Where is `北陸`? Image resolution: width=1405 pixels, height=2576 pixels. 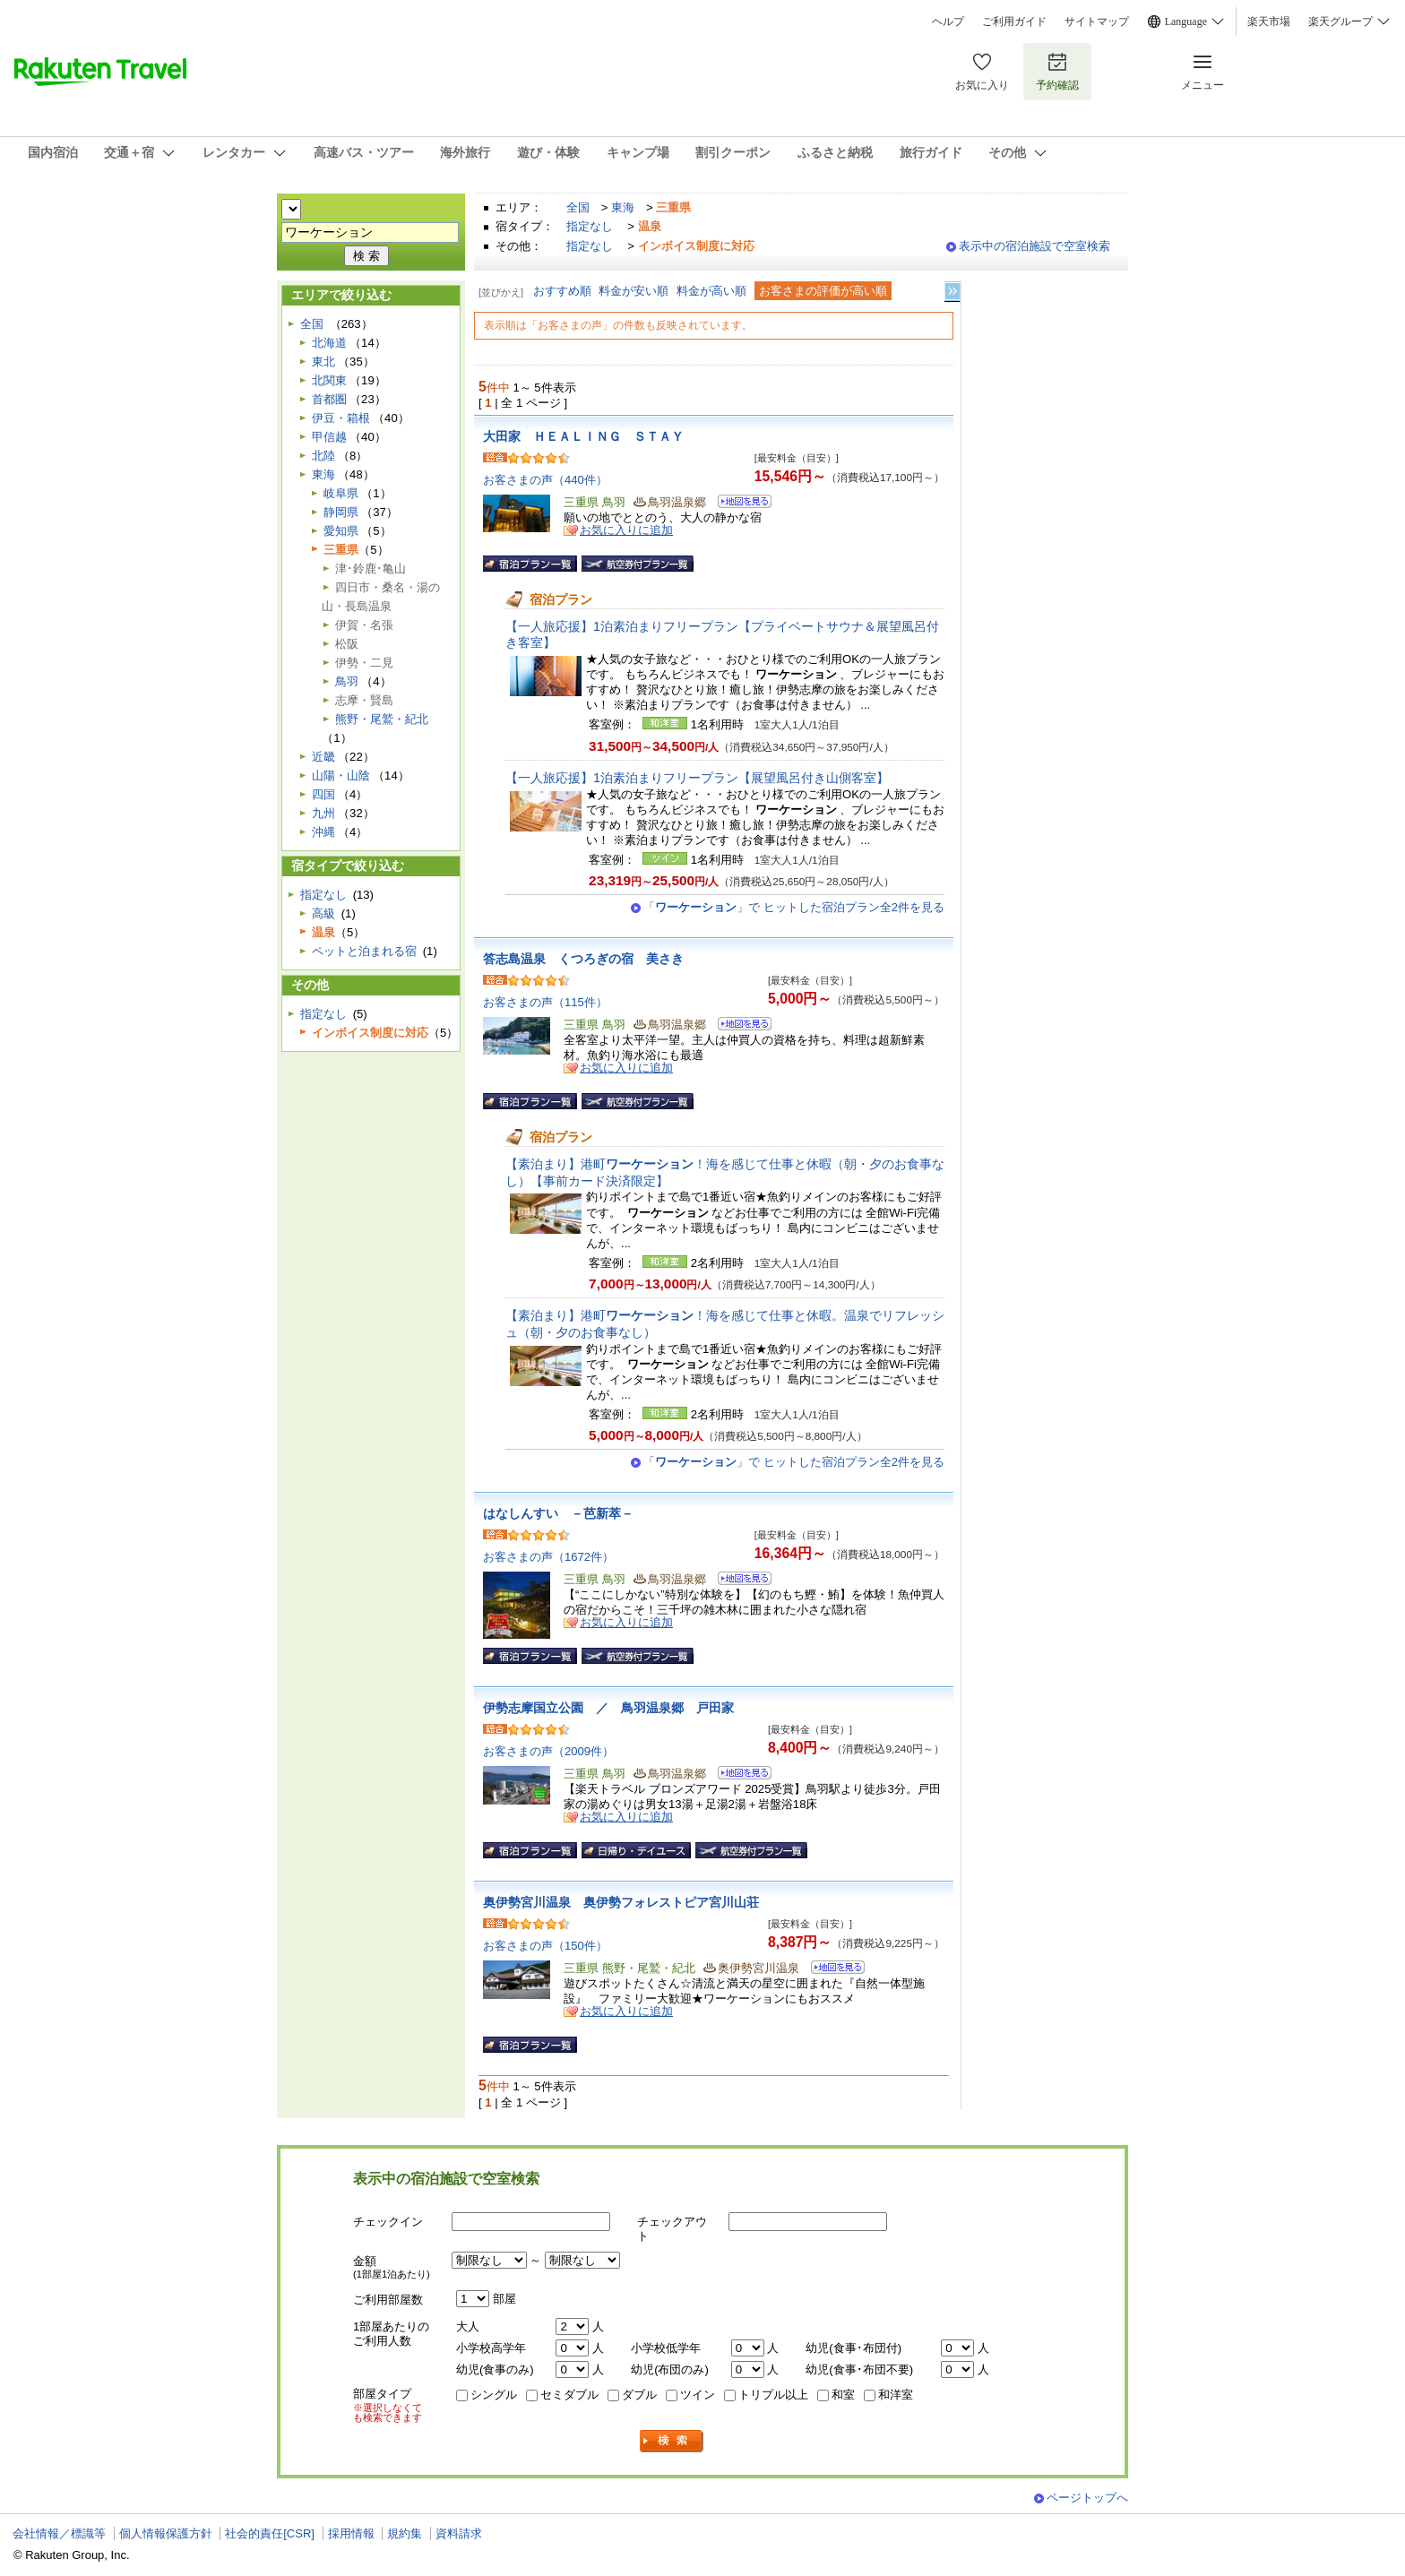 北陸 is located at coordinates (323, 455).